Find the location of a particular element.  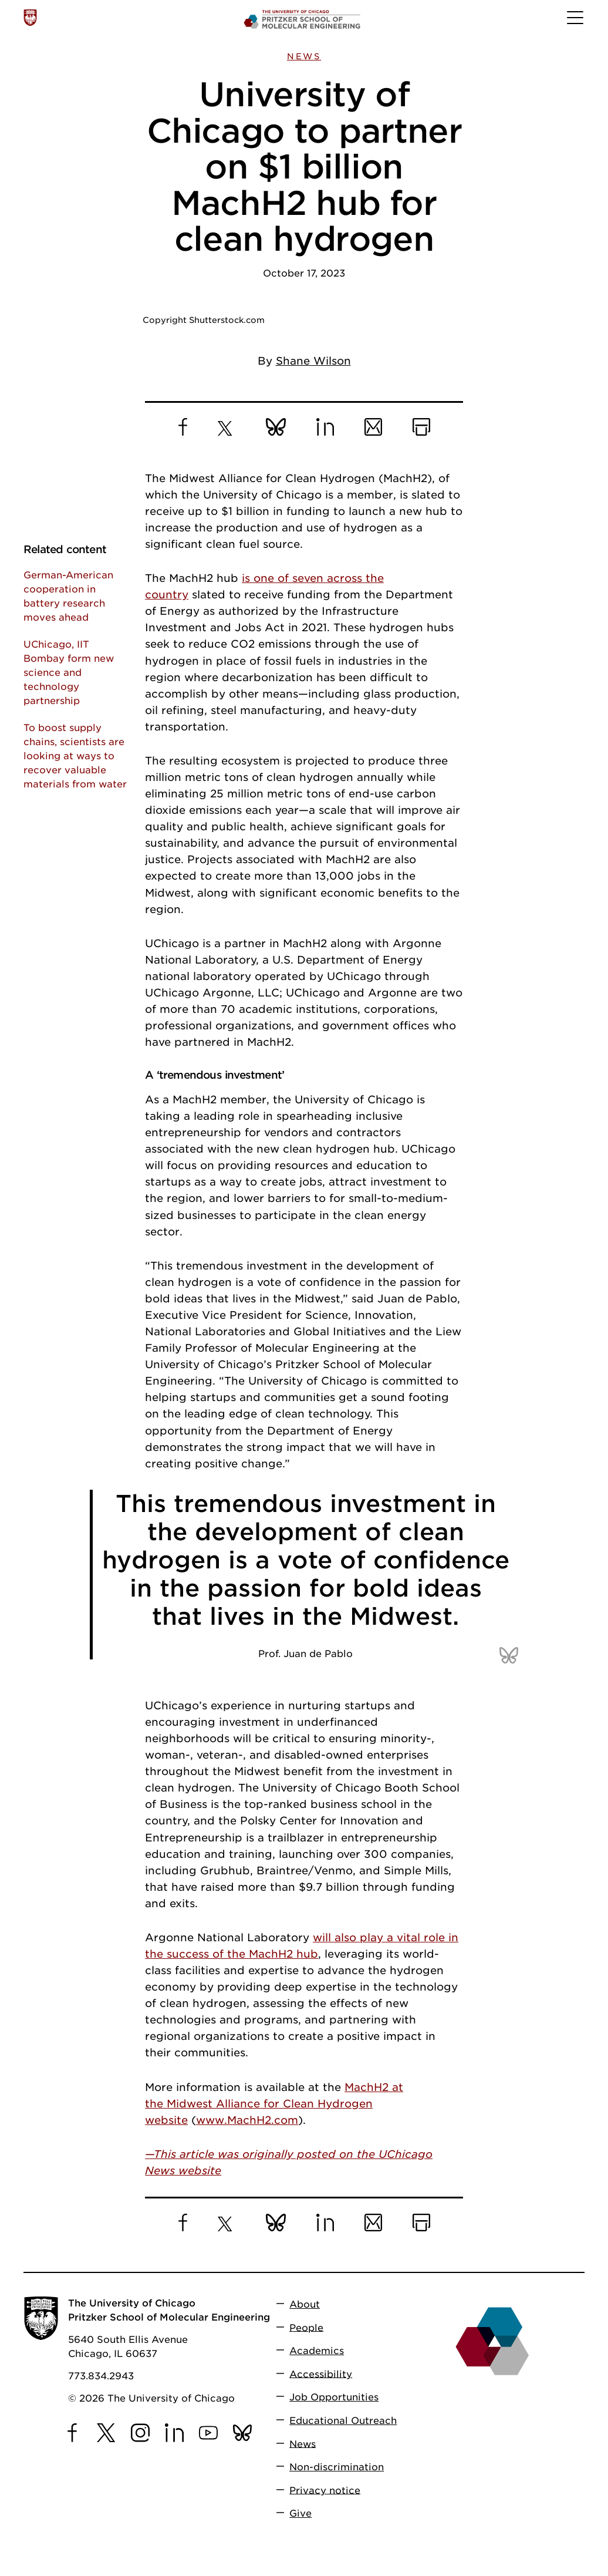

Educational Outreach is located at coordinates (343, 2420).